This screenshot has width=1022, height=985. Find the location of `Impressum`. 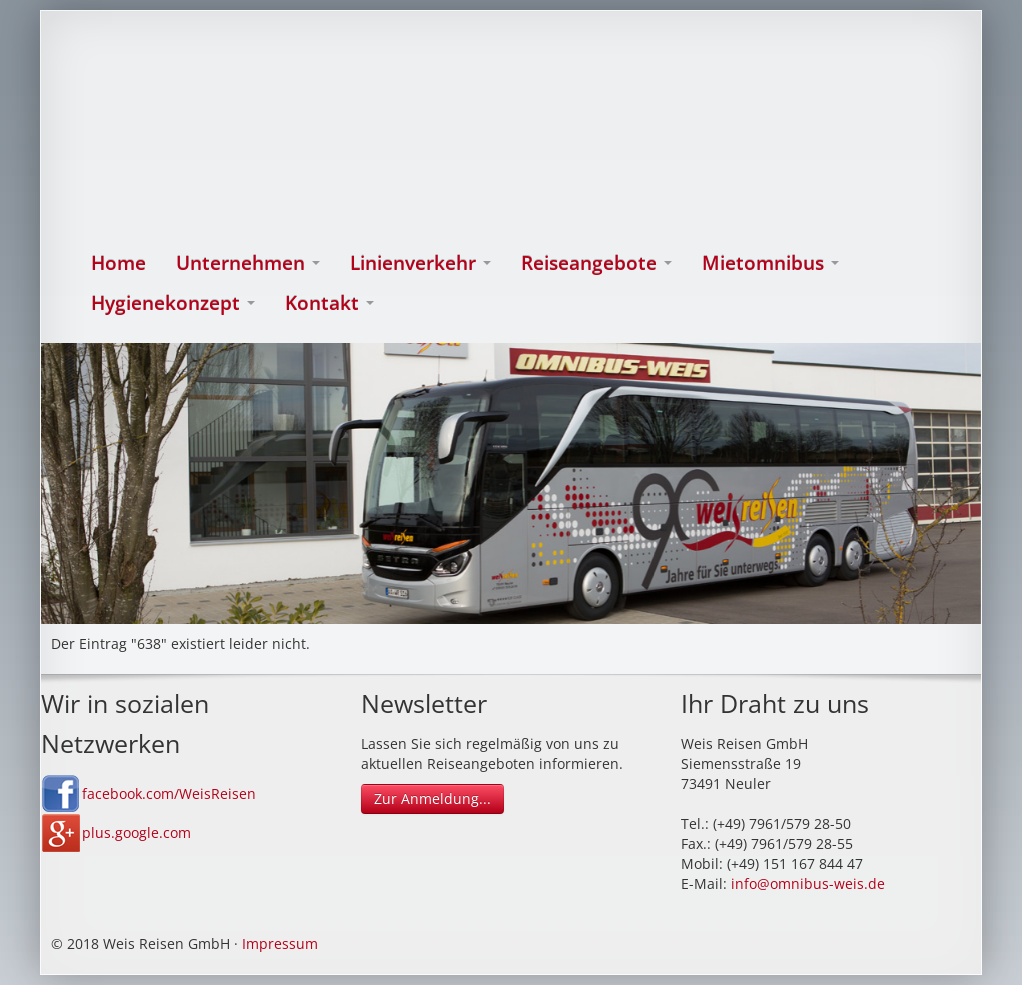

Impressum is located at coordinates (280, 943).